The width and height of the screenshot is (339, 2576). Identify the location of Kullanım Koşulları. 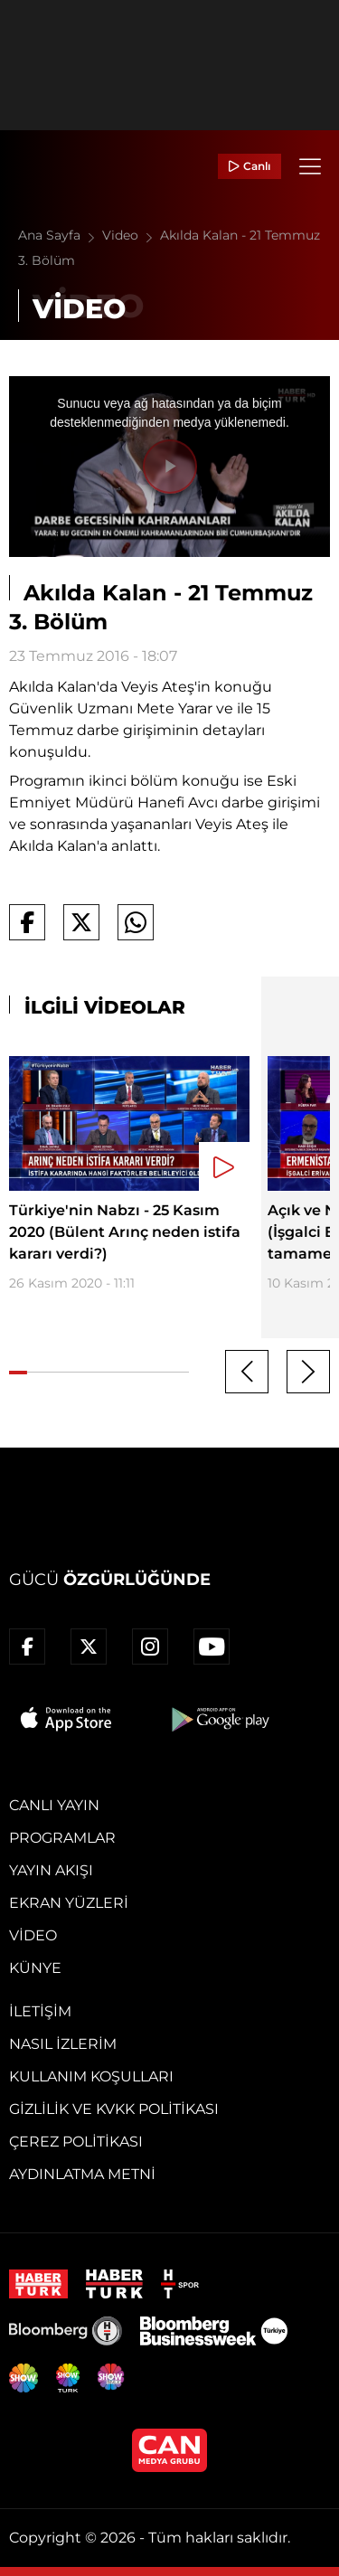
(91, 2076).